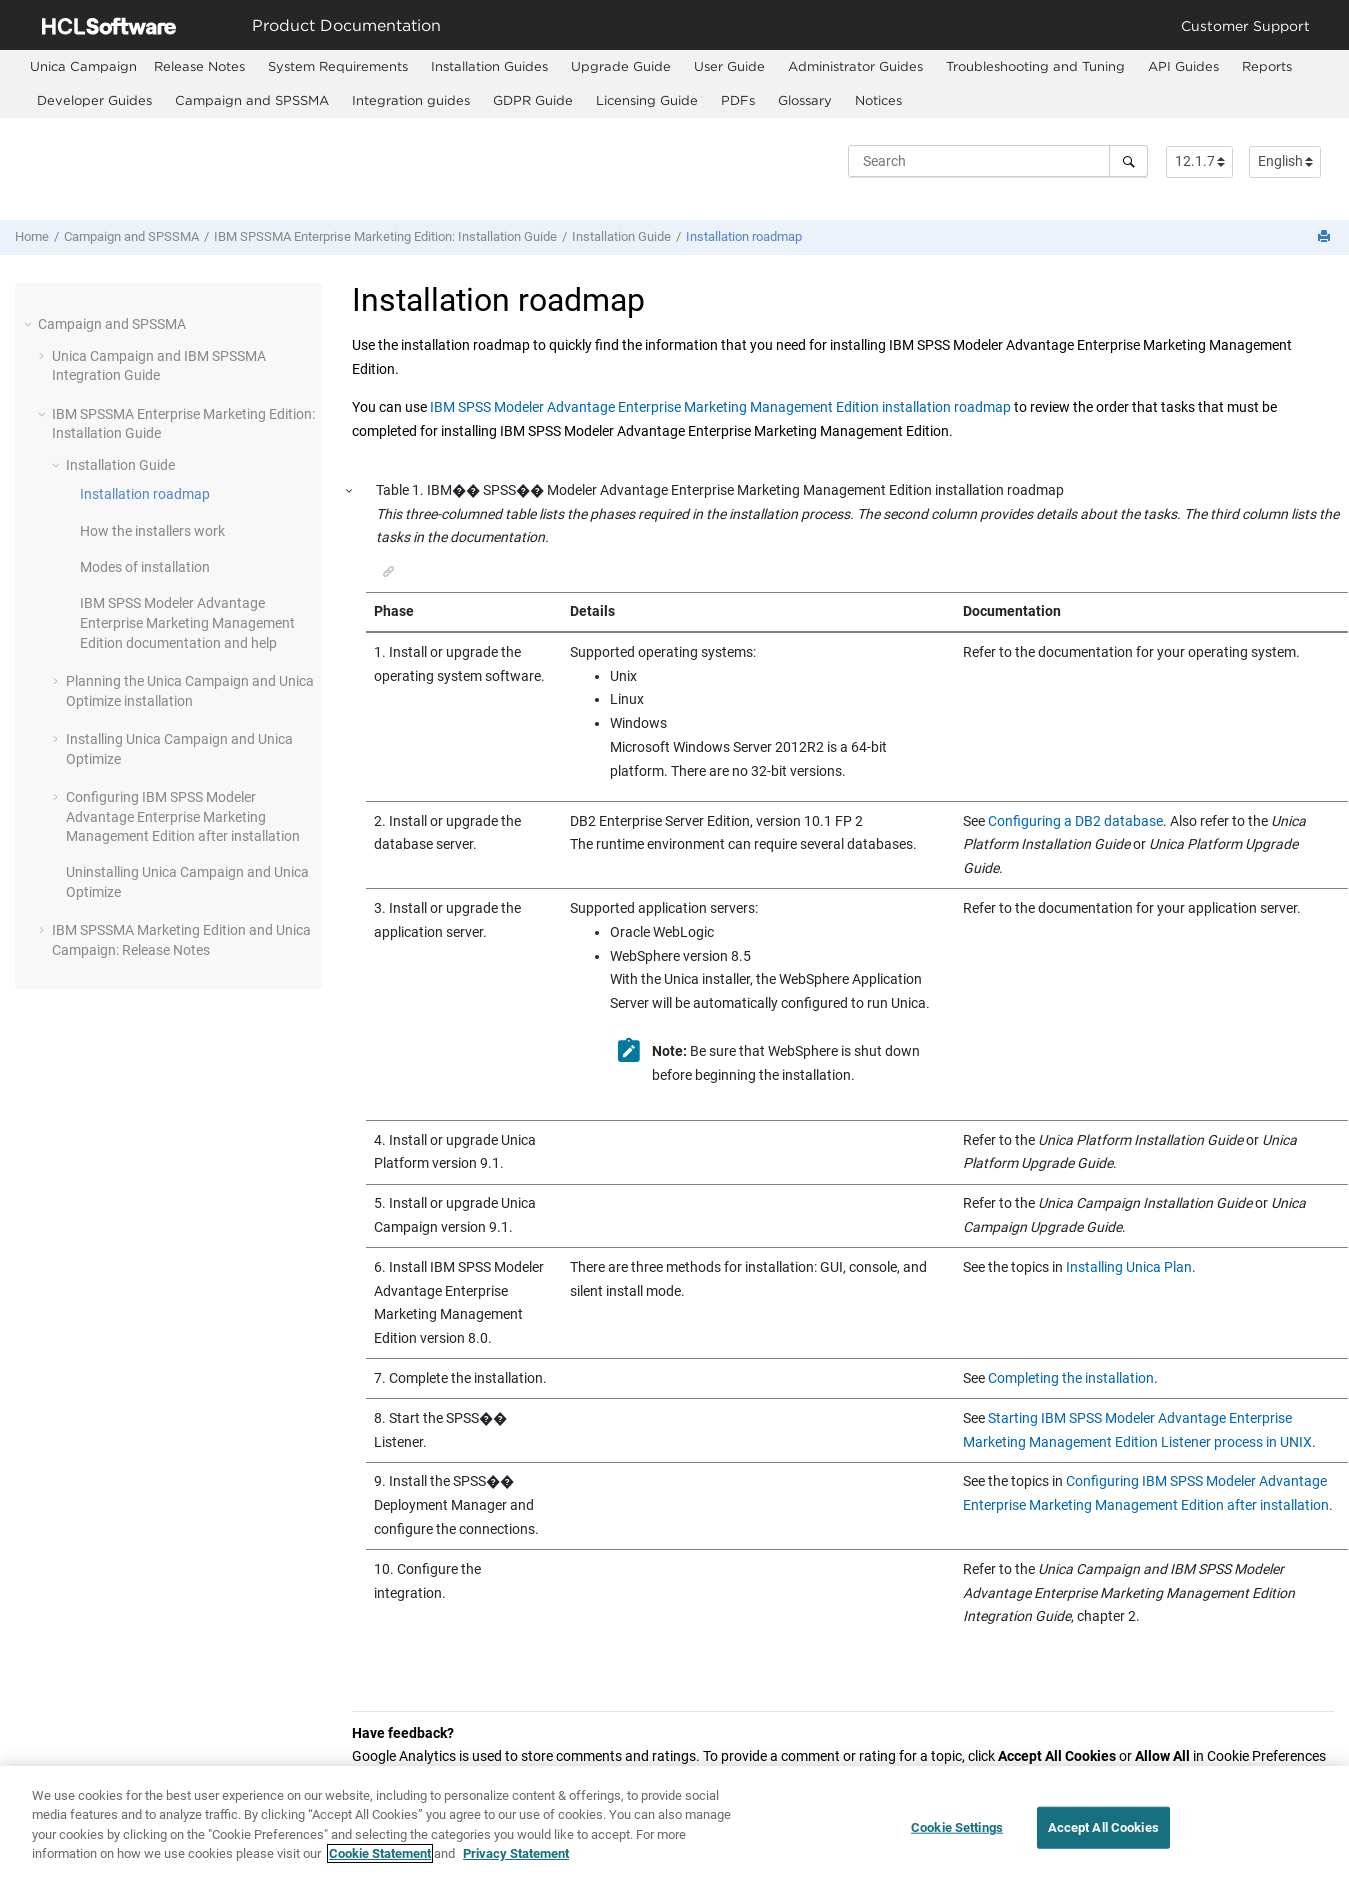  What do you see at coordinates (187, 622) in the screenshot?
I see `documentation and help` at bounding box center [187, 622].